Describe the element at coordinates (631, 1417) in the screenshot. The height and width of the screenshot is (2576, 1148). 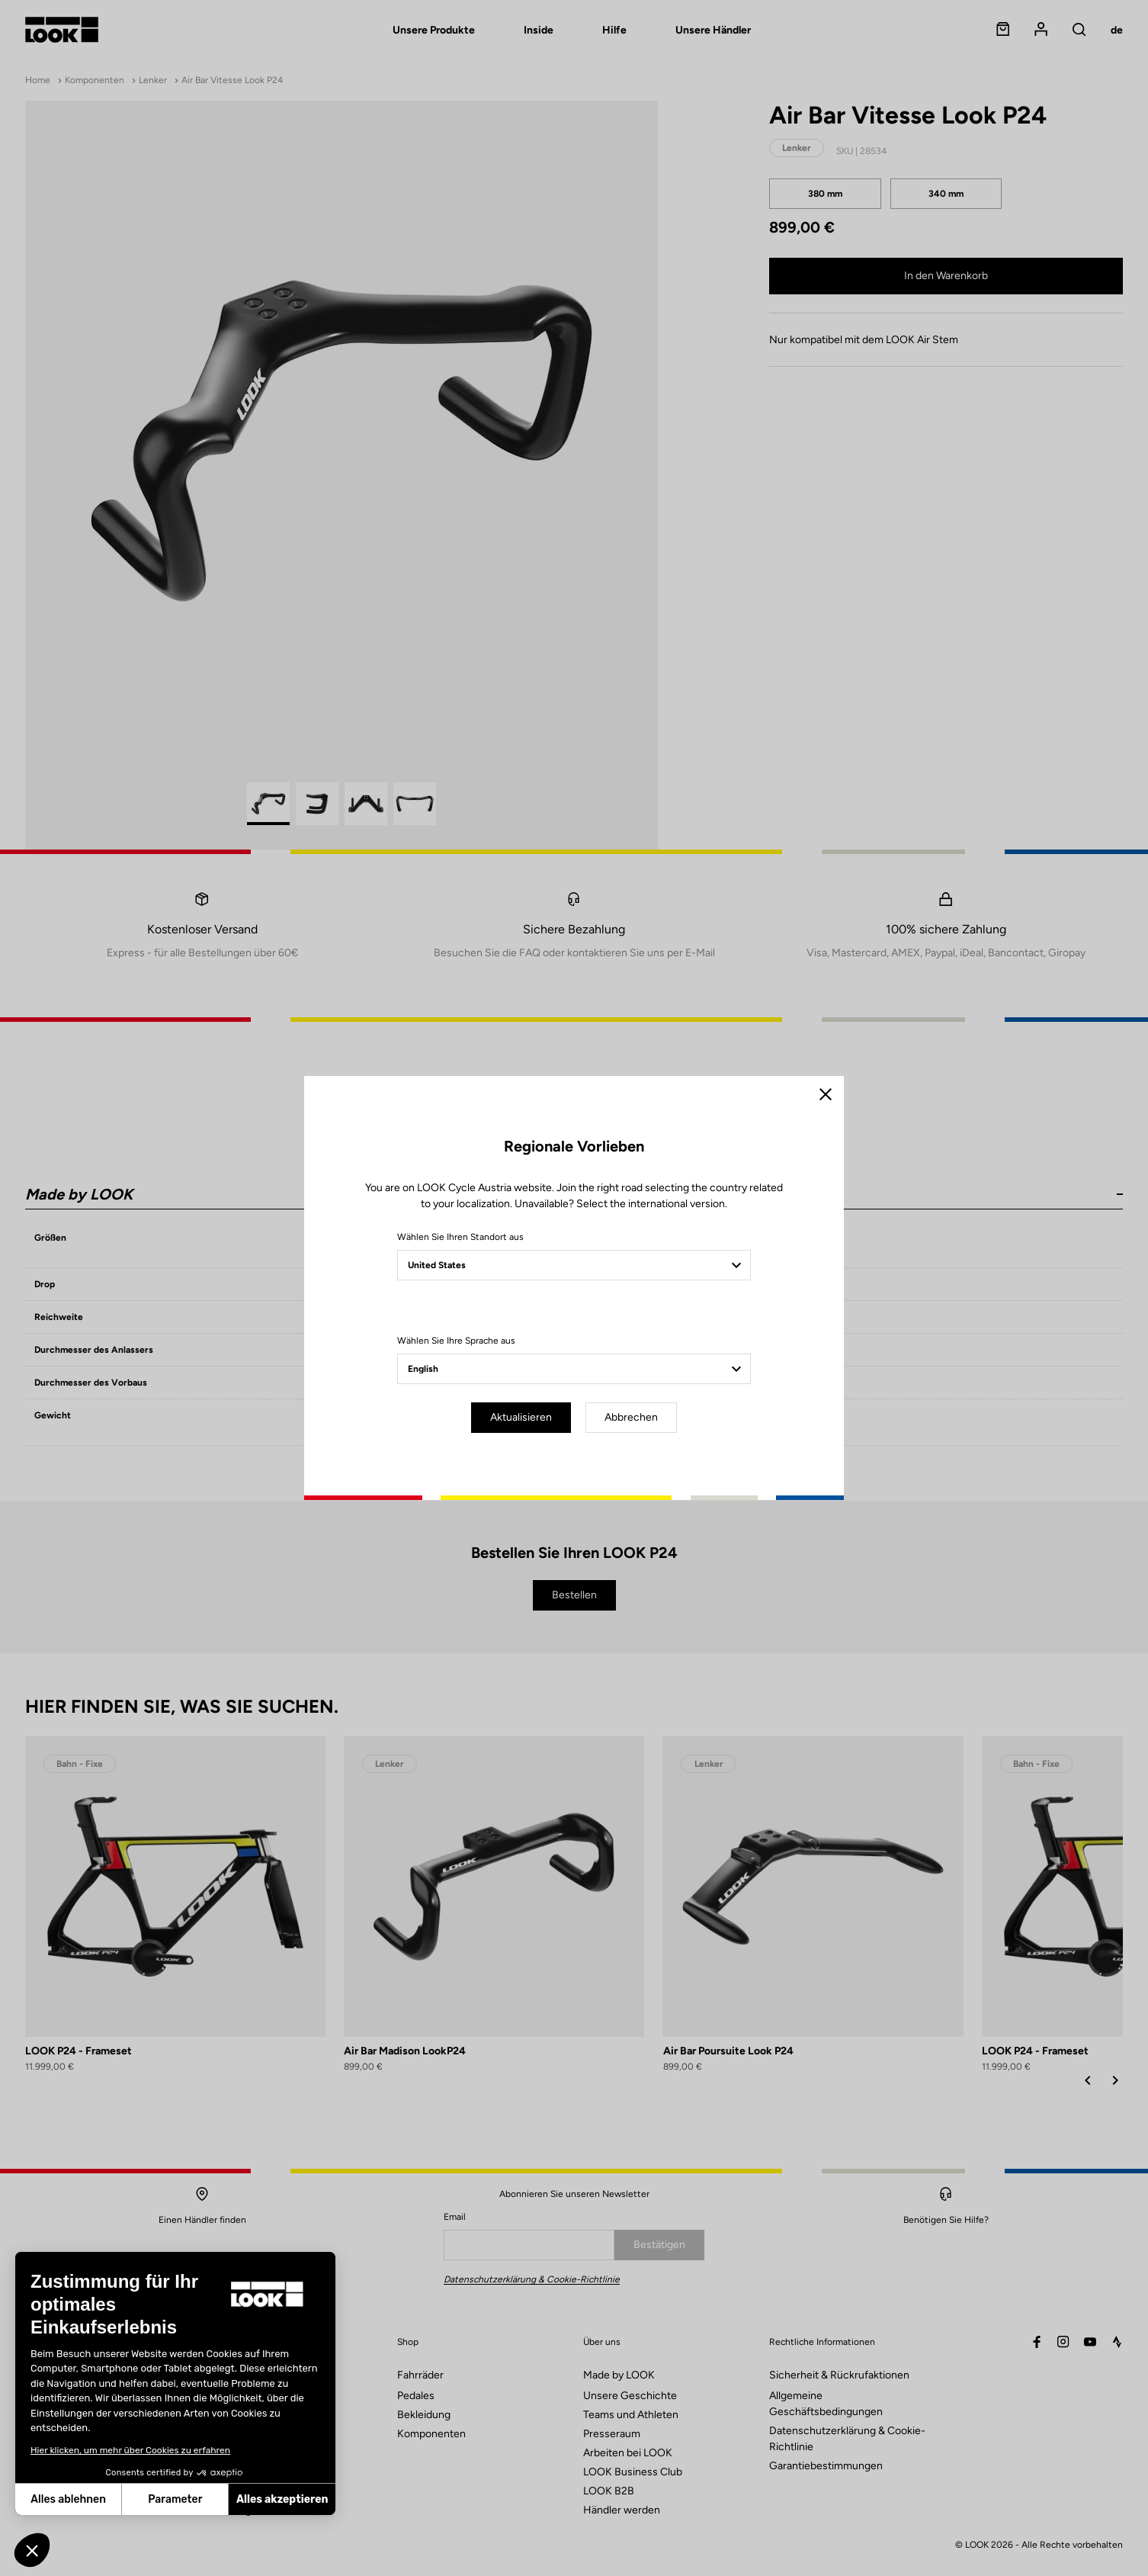
I see `Abbrechen` at that location.